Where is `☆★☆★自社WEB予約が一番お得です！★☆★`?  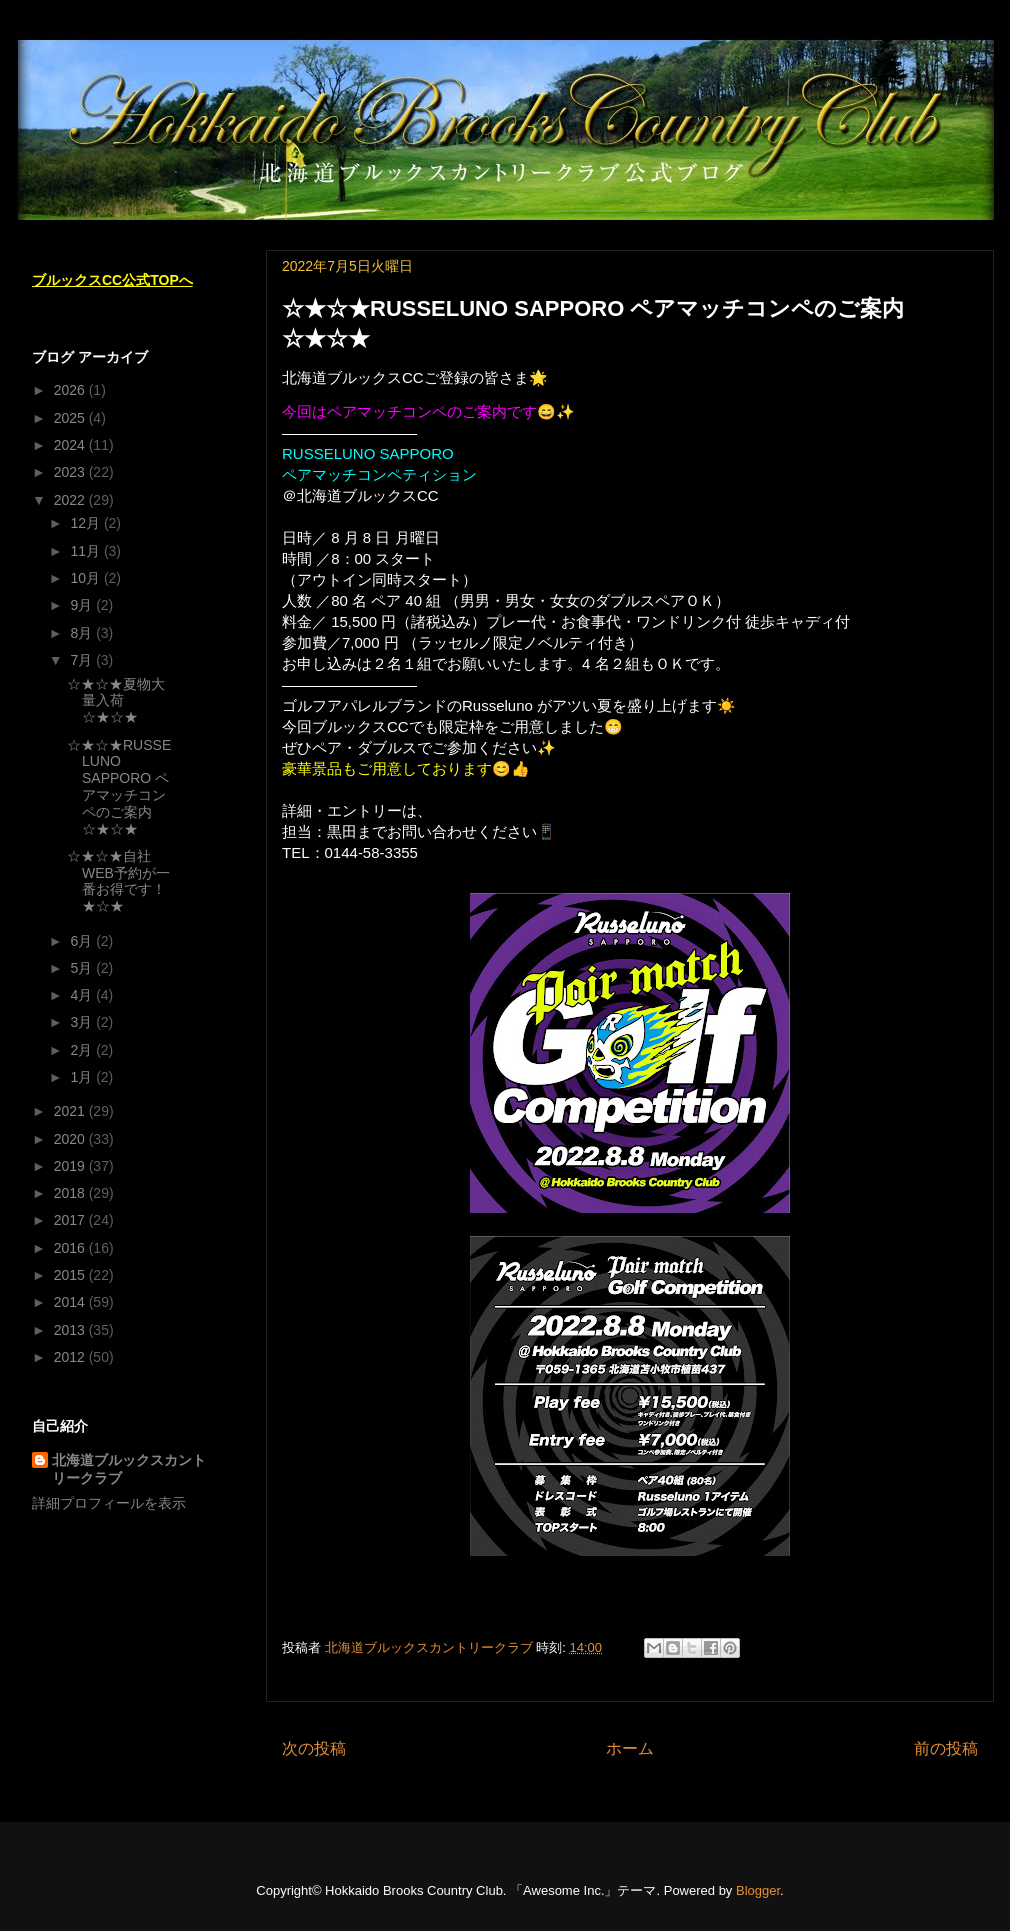 ☆★☆★自社WEB予約が一番お得です！★☆★ is located at coordinates (118, 881).